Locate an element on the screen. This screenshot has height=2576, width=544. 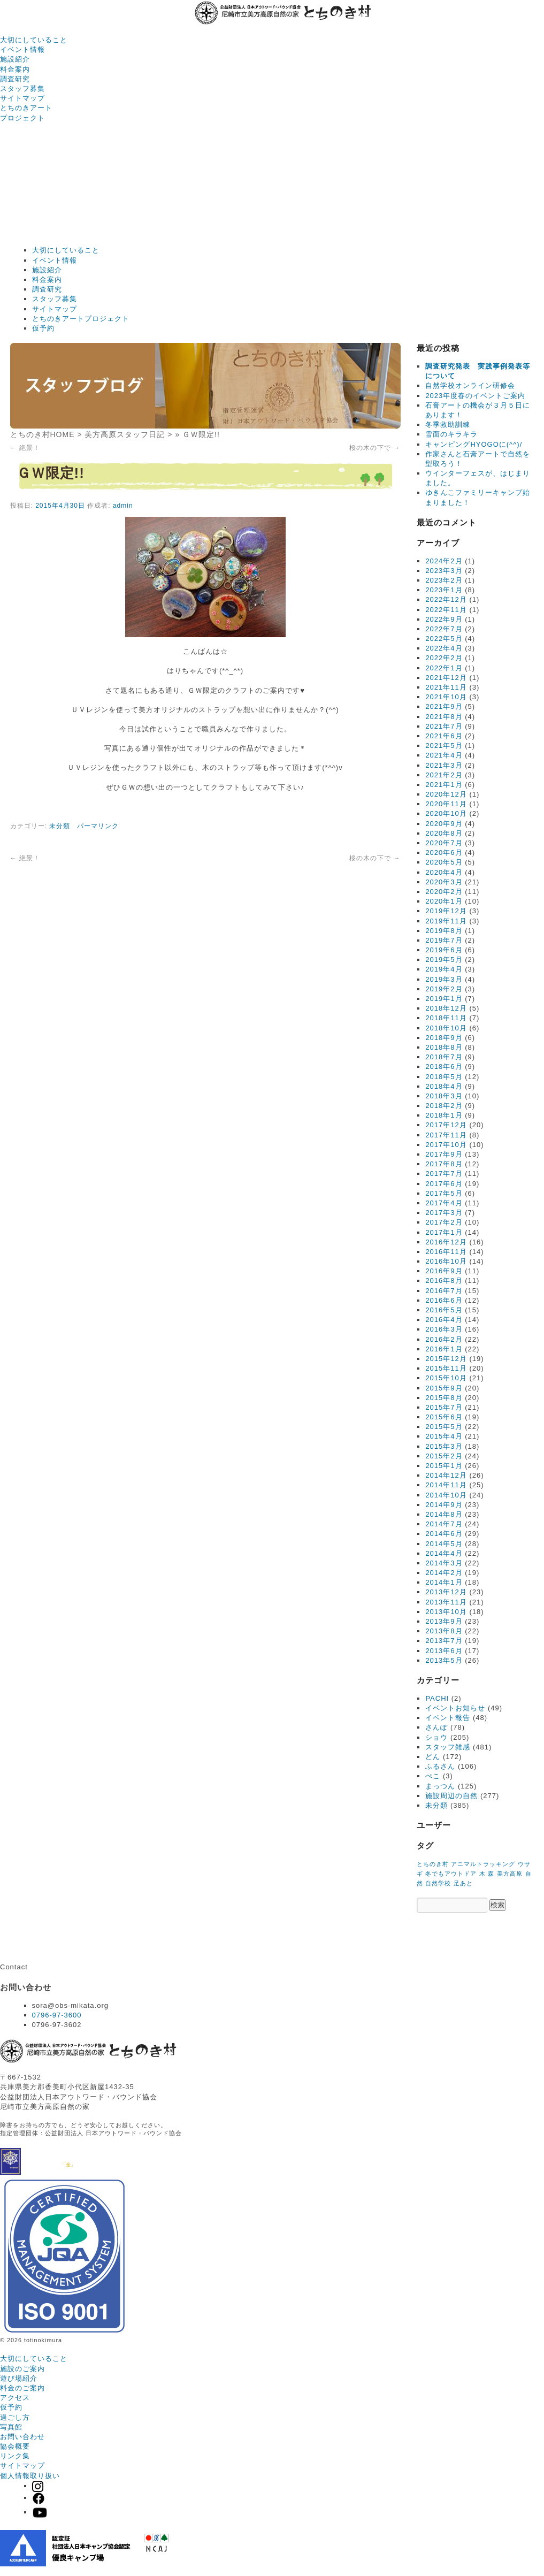
2023年1月 is located at coordinates (443, 590).